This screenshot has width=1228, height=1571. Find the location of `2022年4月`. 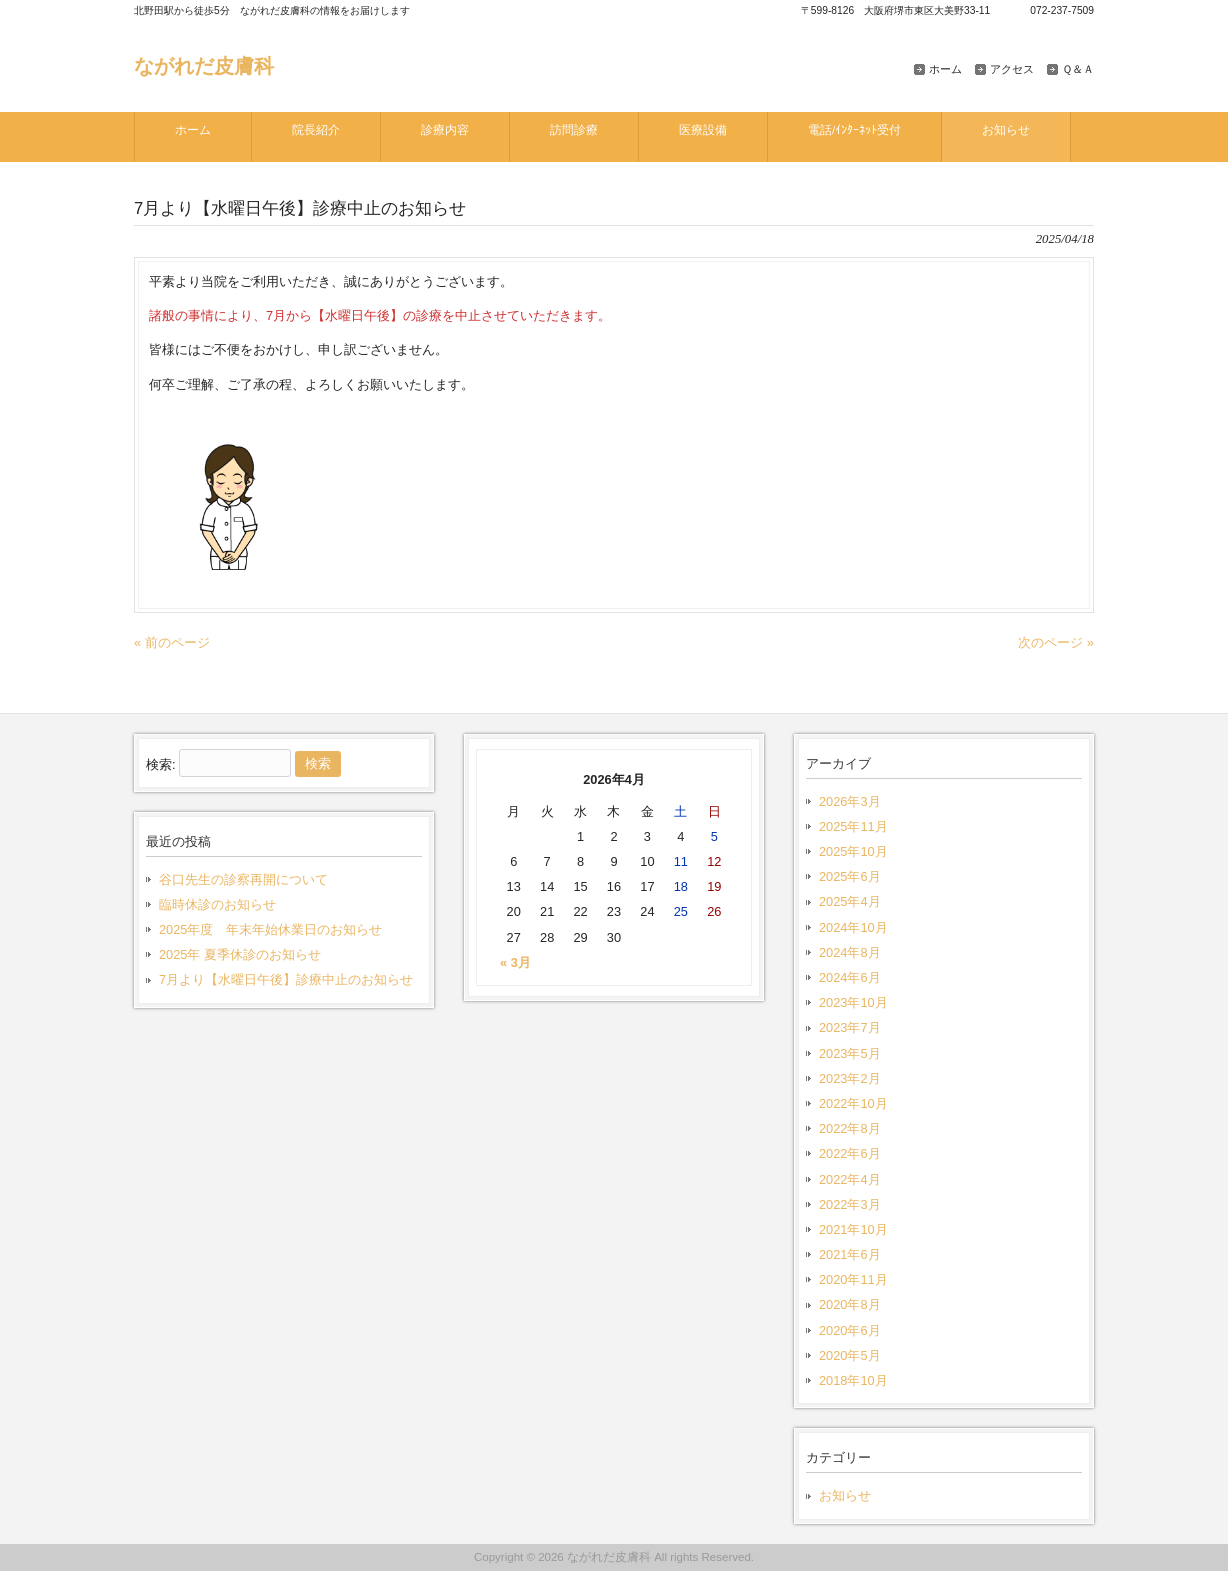

2022年4月 is located at coordinates (850, 1179).